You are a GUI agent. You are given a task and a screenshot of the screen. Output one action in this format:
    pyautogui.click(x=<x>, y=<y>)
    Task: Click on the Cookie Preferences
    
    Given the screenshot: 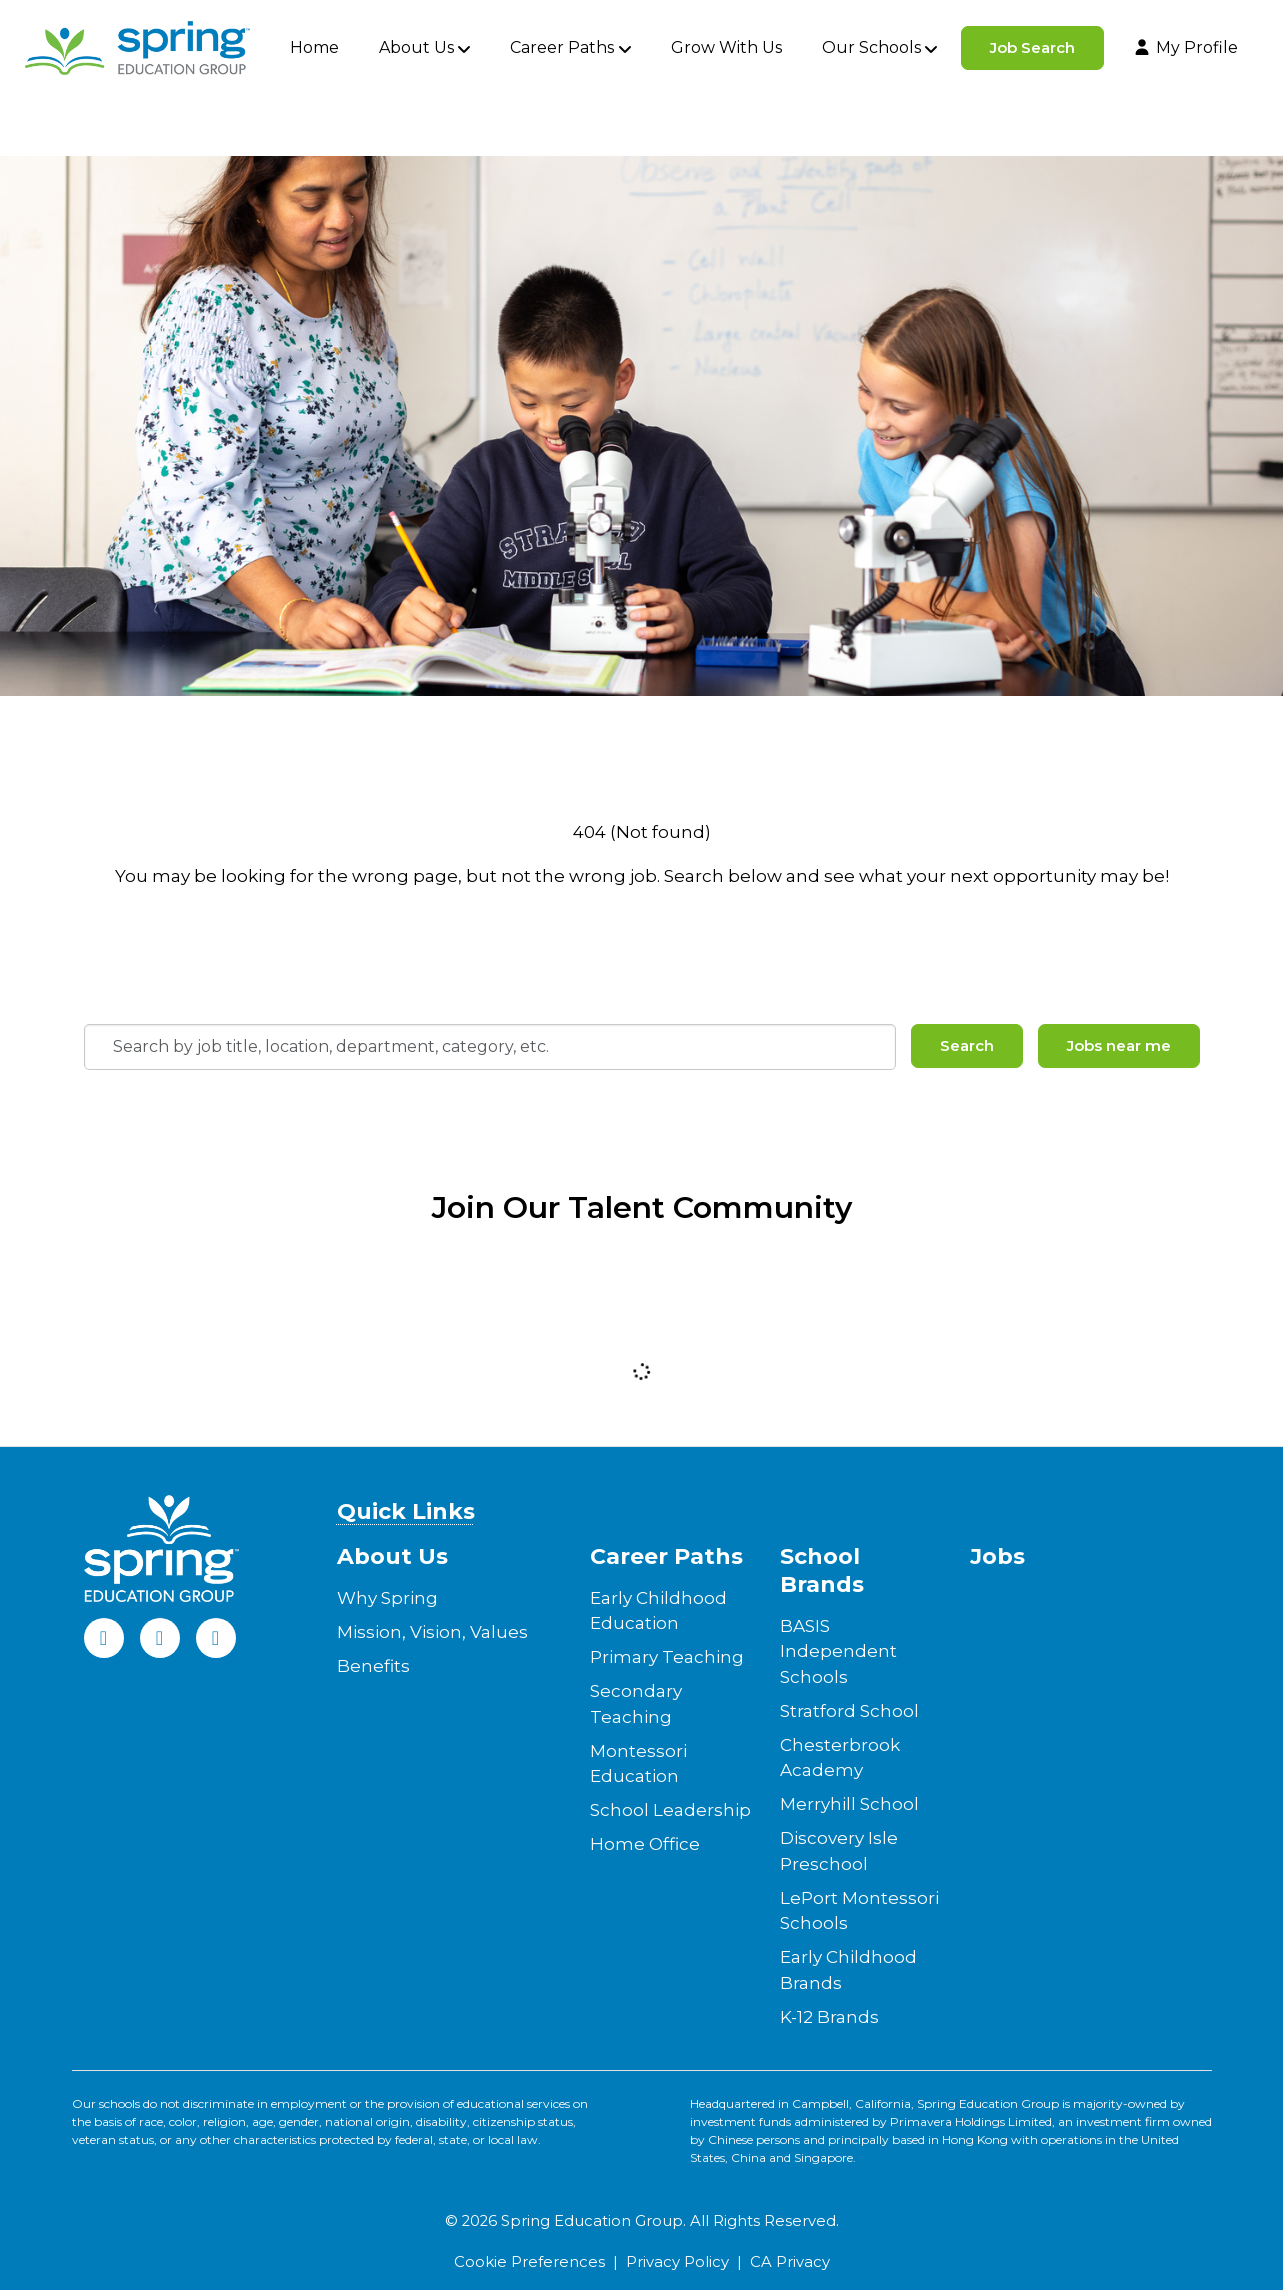 What is the action you would take?
    pyautogui.click(x=529, y=2262)
    